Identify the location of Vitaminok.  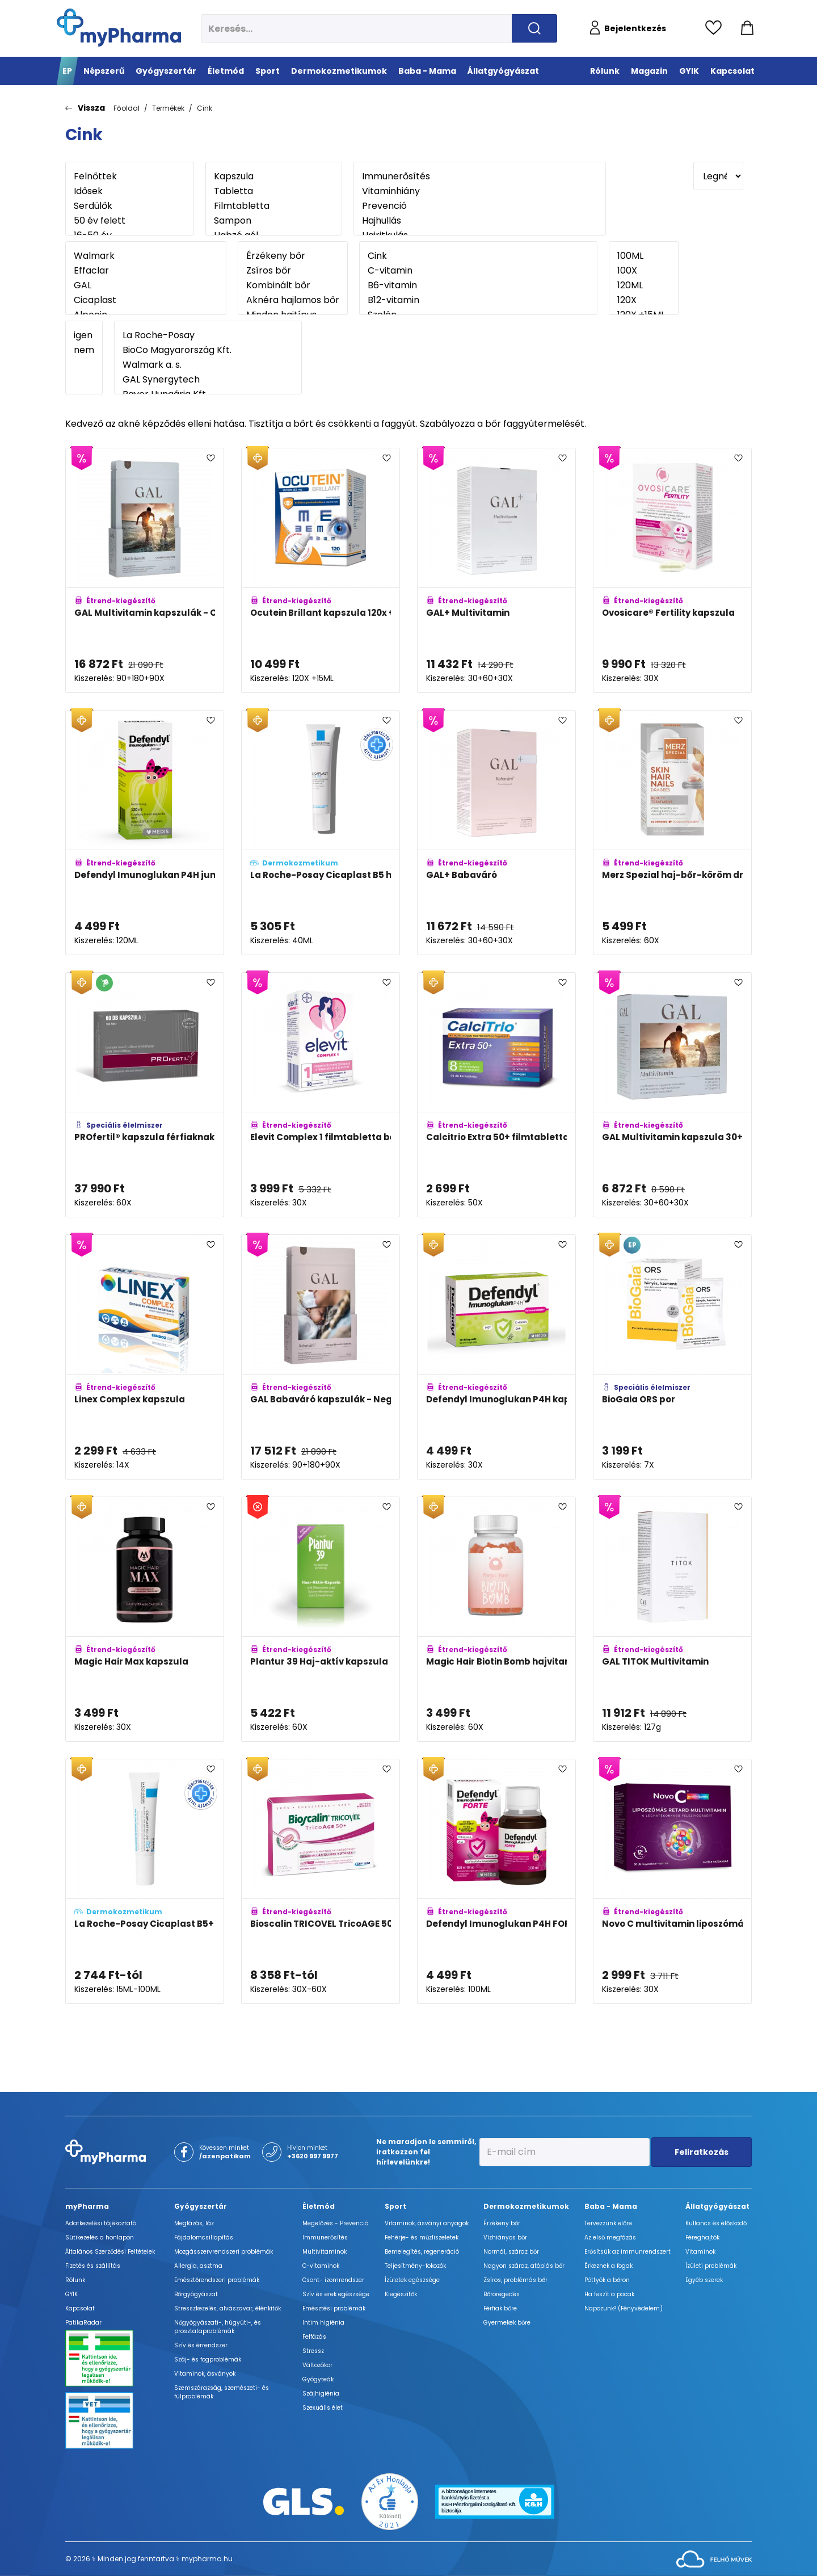
(700, 2251).